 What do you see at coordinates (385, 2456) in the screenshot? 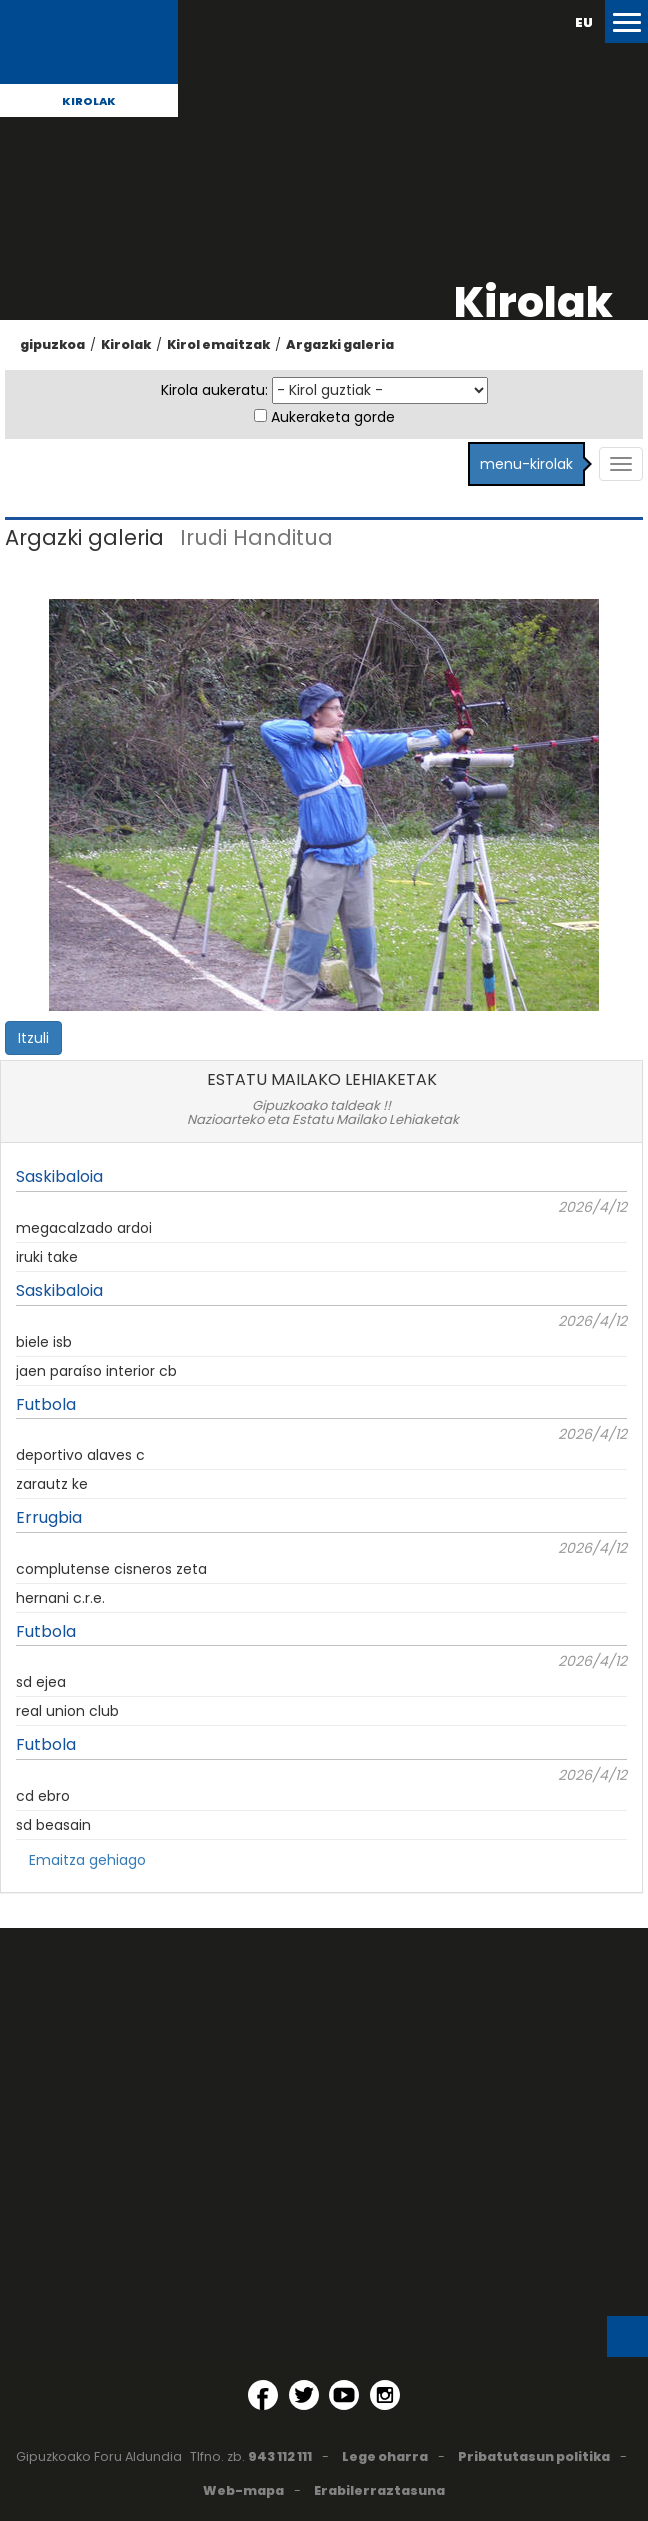
I see `Lege oharra` at bounding box center [385, 2456].